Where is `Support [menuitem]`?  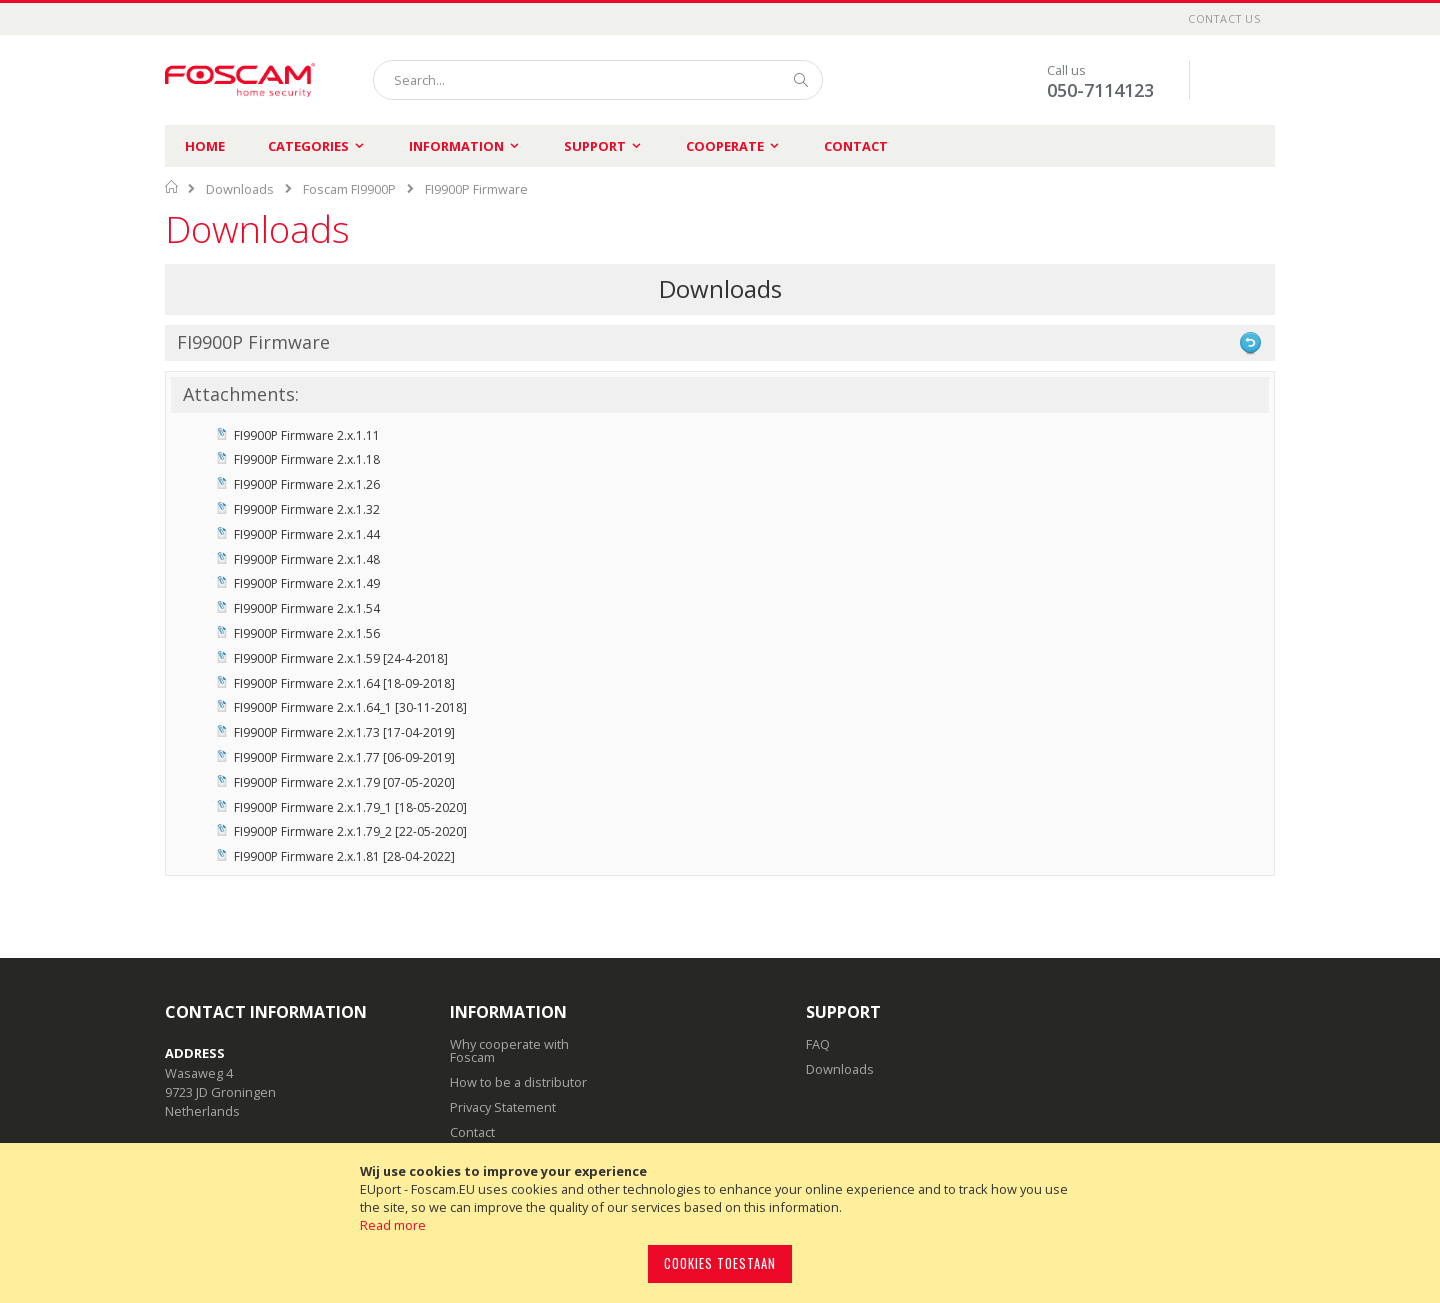
Support [menuitem] is located at coordinates (595, 146).